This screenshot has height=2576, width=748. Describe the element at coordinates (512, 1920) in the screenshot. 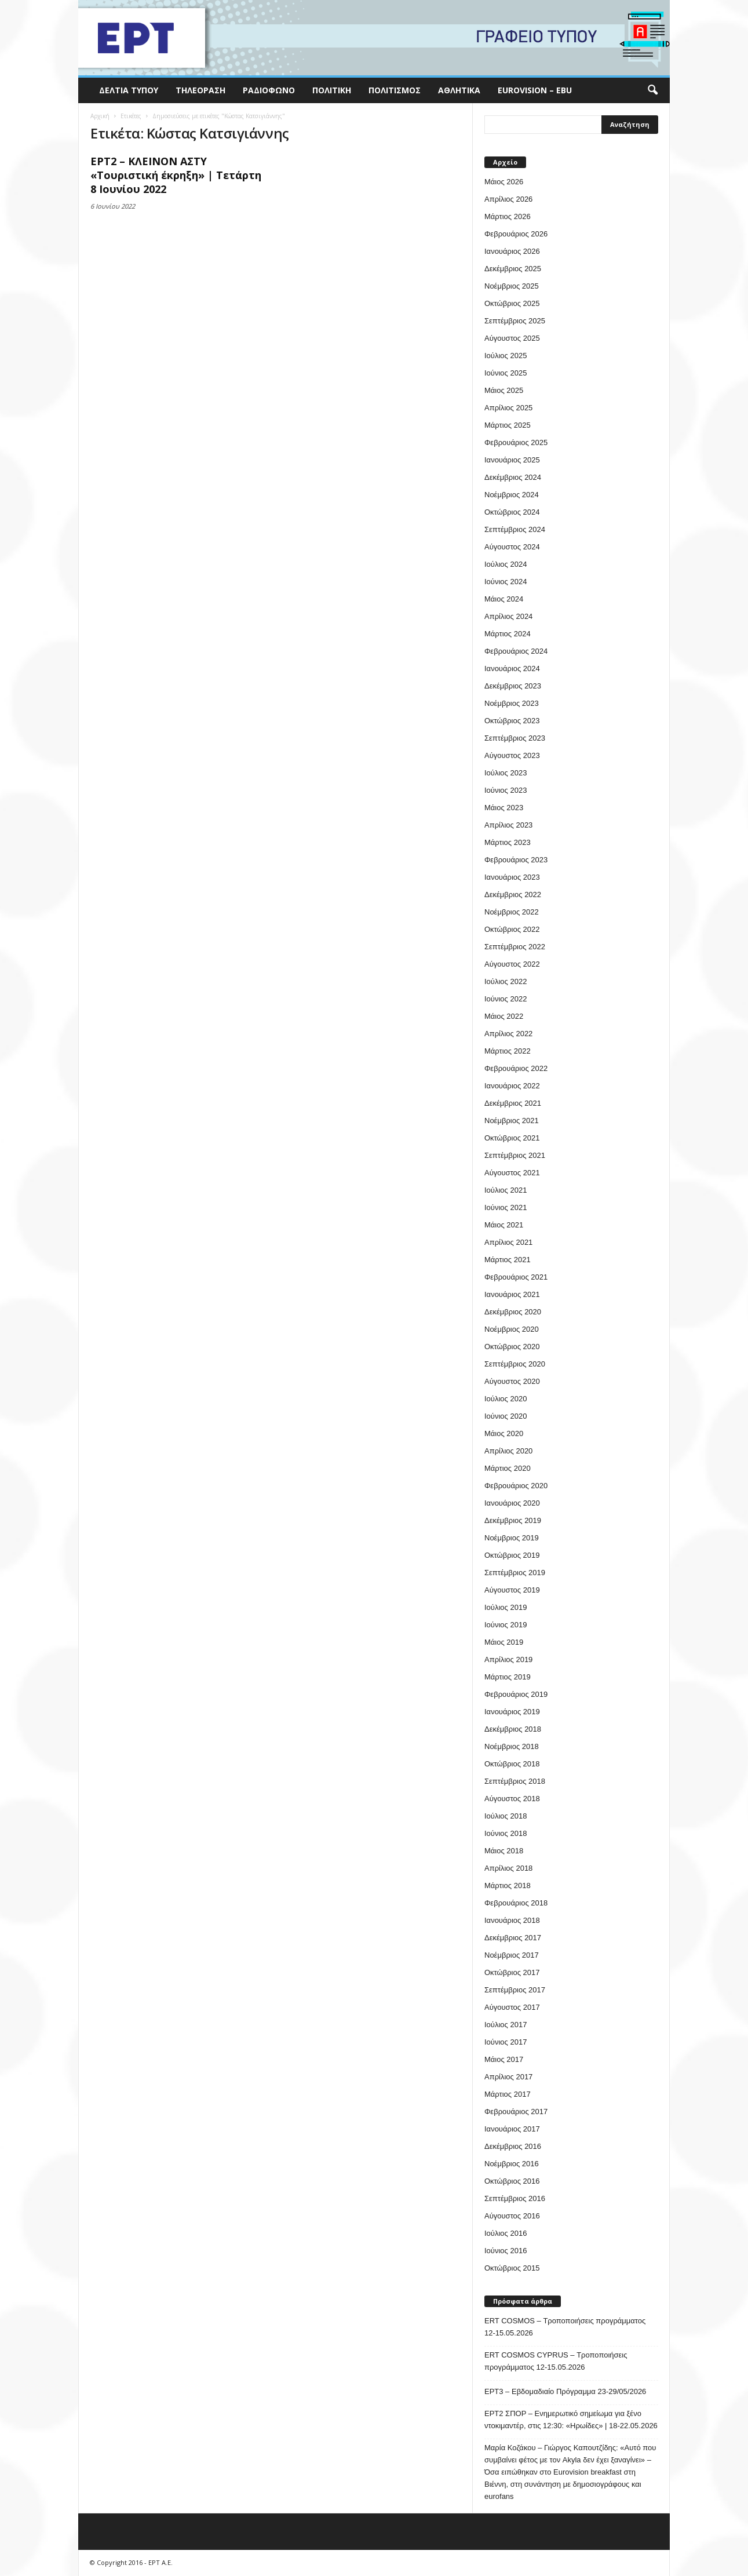

I see `Ιανουάριος 2018` at that location.